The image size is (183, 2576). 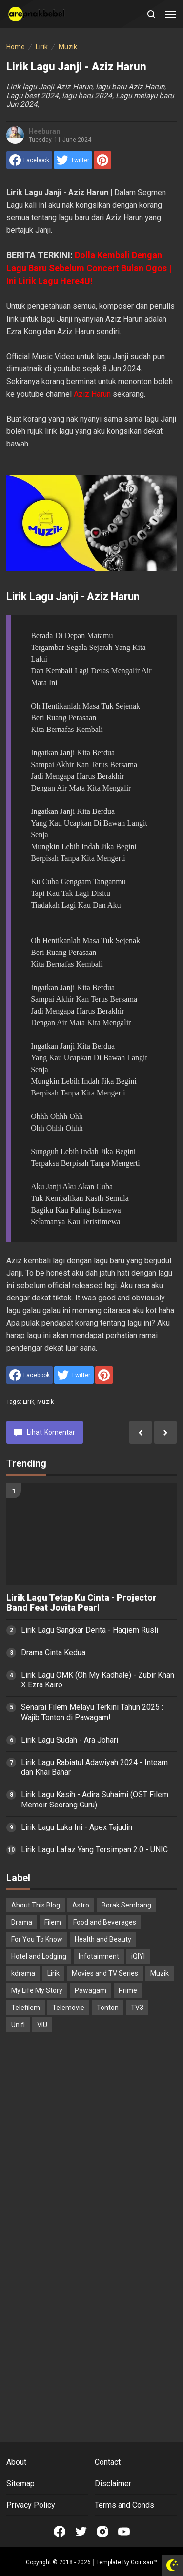 What do you see at coordinates (102, 2531) in the screenshot?
I see `[Open Instagram]` at bounding box center [102, 2531].